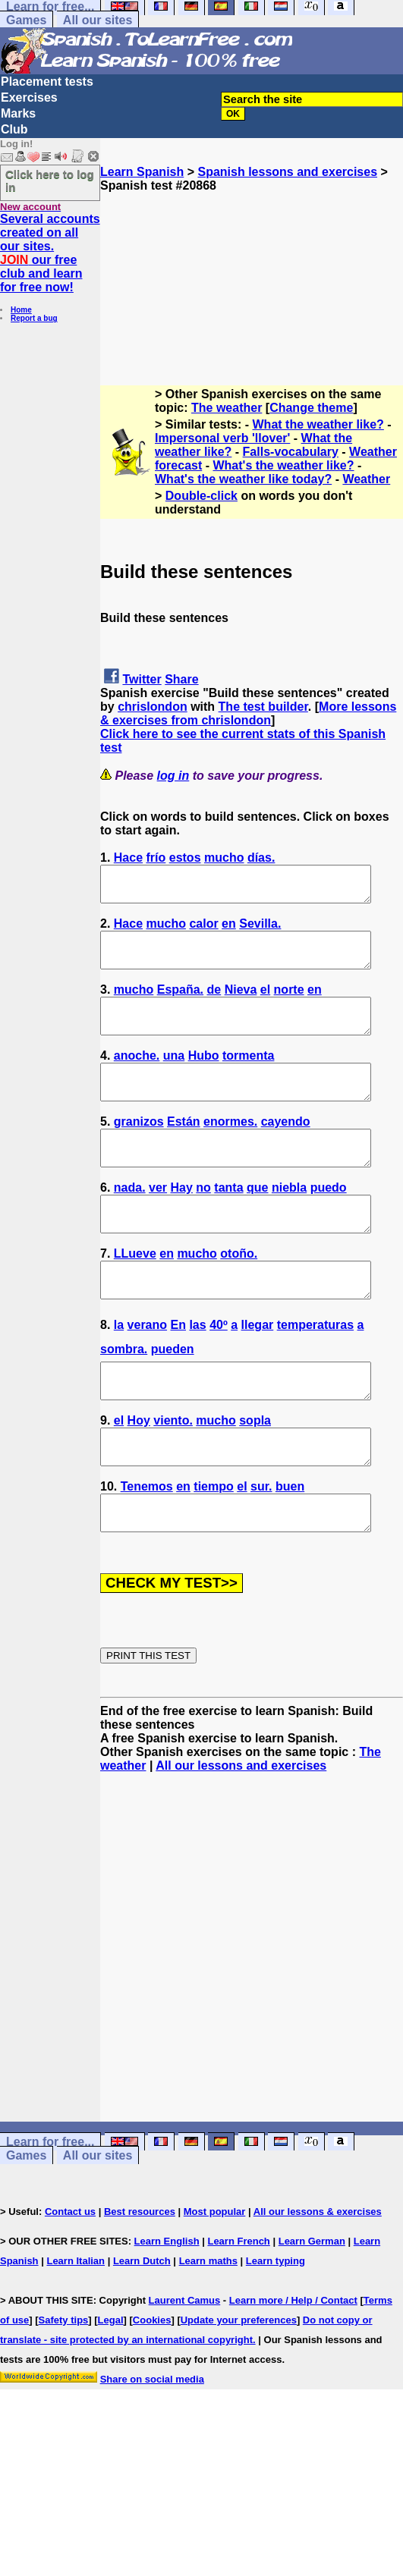  I want to click on Learn Spanish, so click(142, 171).